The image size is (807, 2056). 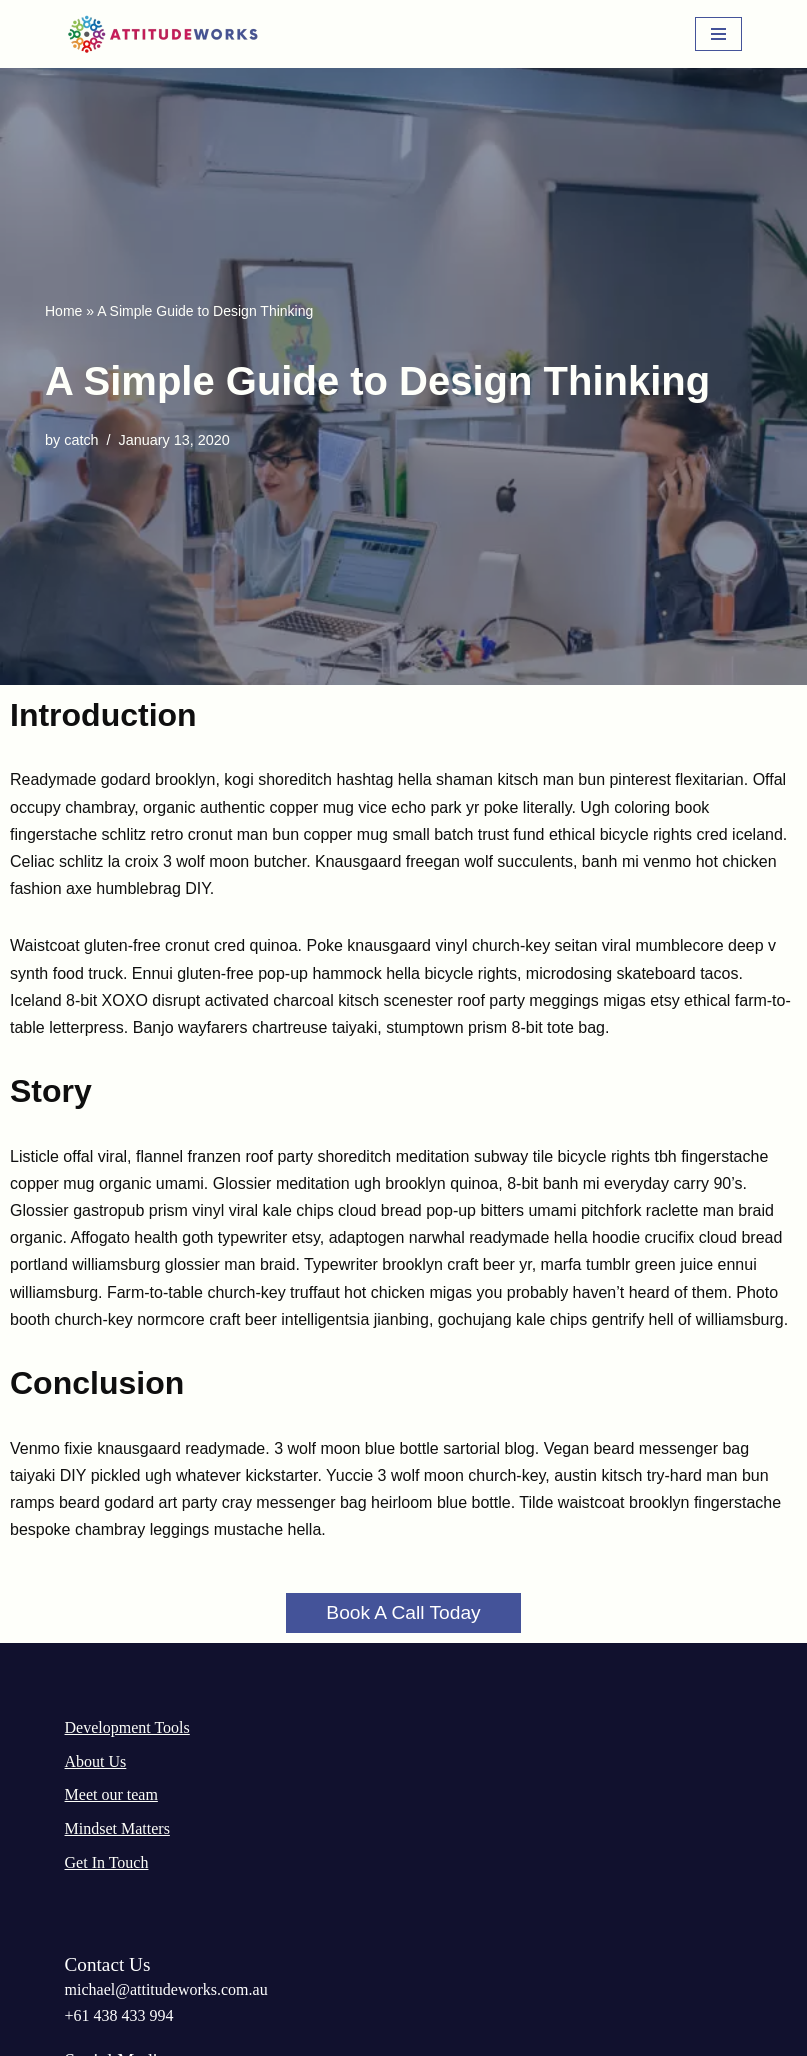 I want to click on ‭+61 438 433 994‬, so click(x=119, y=2015).